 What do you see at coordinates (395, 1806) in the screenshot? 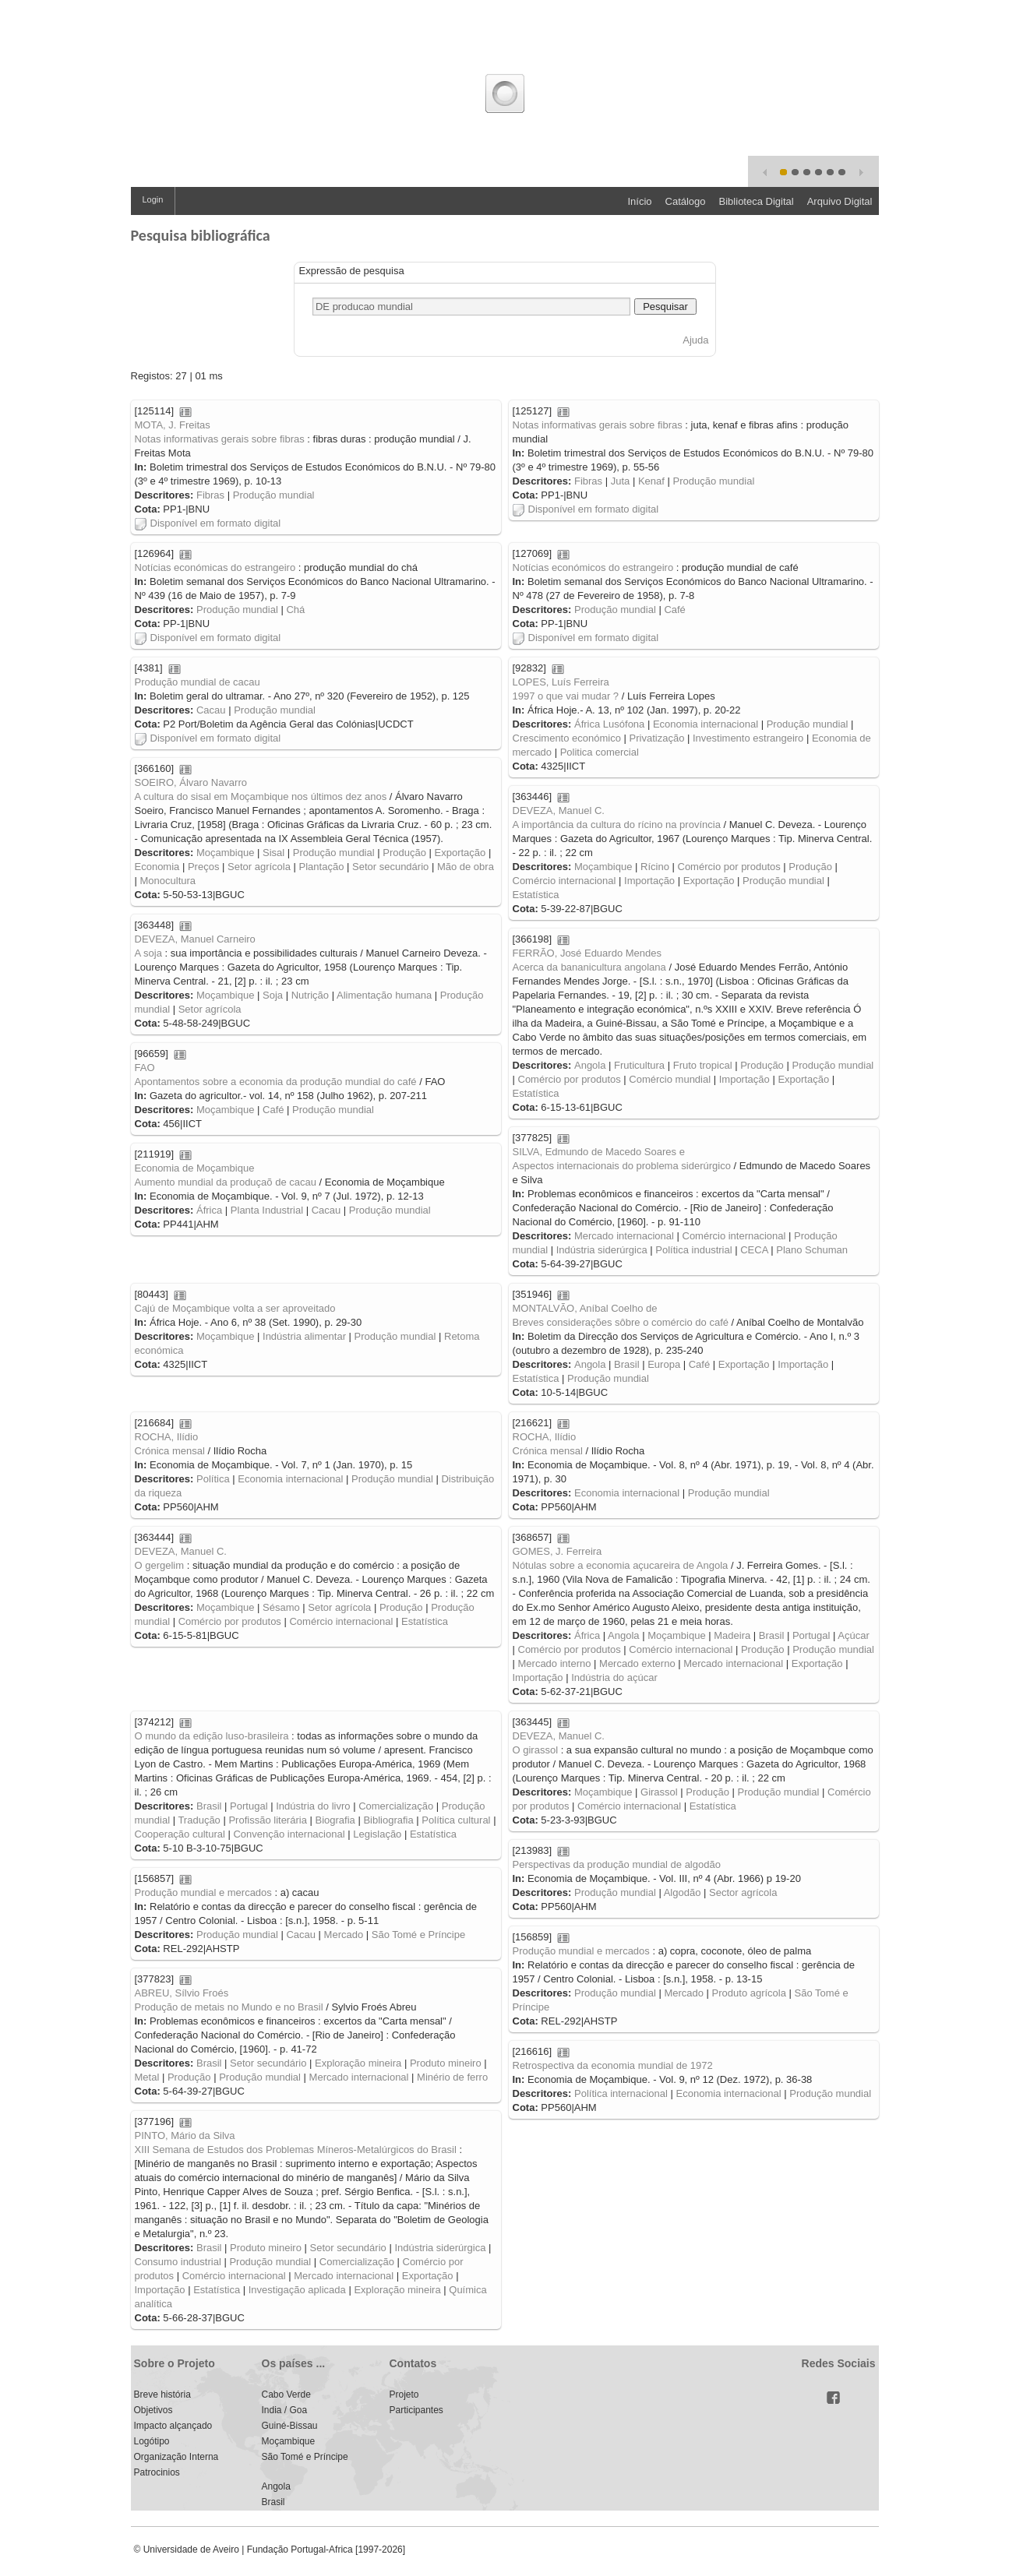
I see `Comercialização` at bounding box center [395, 1806].